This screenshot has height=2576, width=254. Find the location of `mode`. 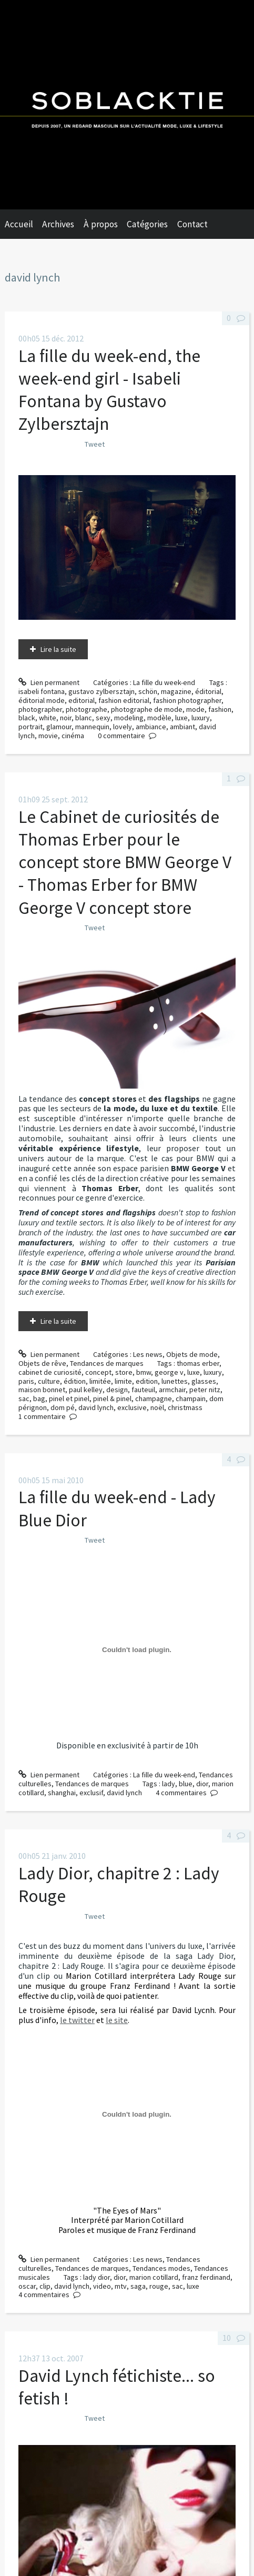

mode is located at coordinates (195, 709).